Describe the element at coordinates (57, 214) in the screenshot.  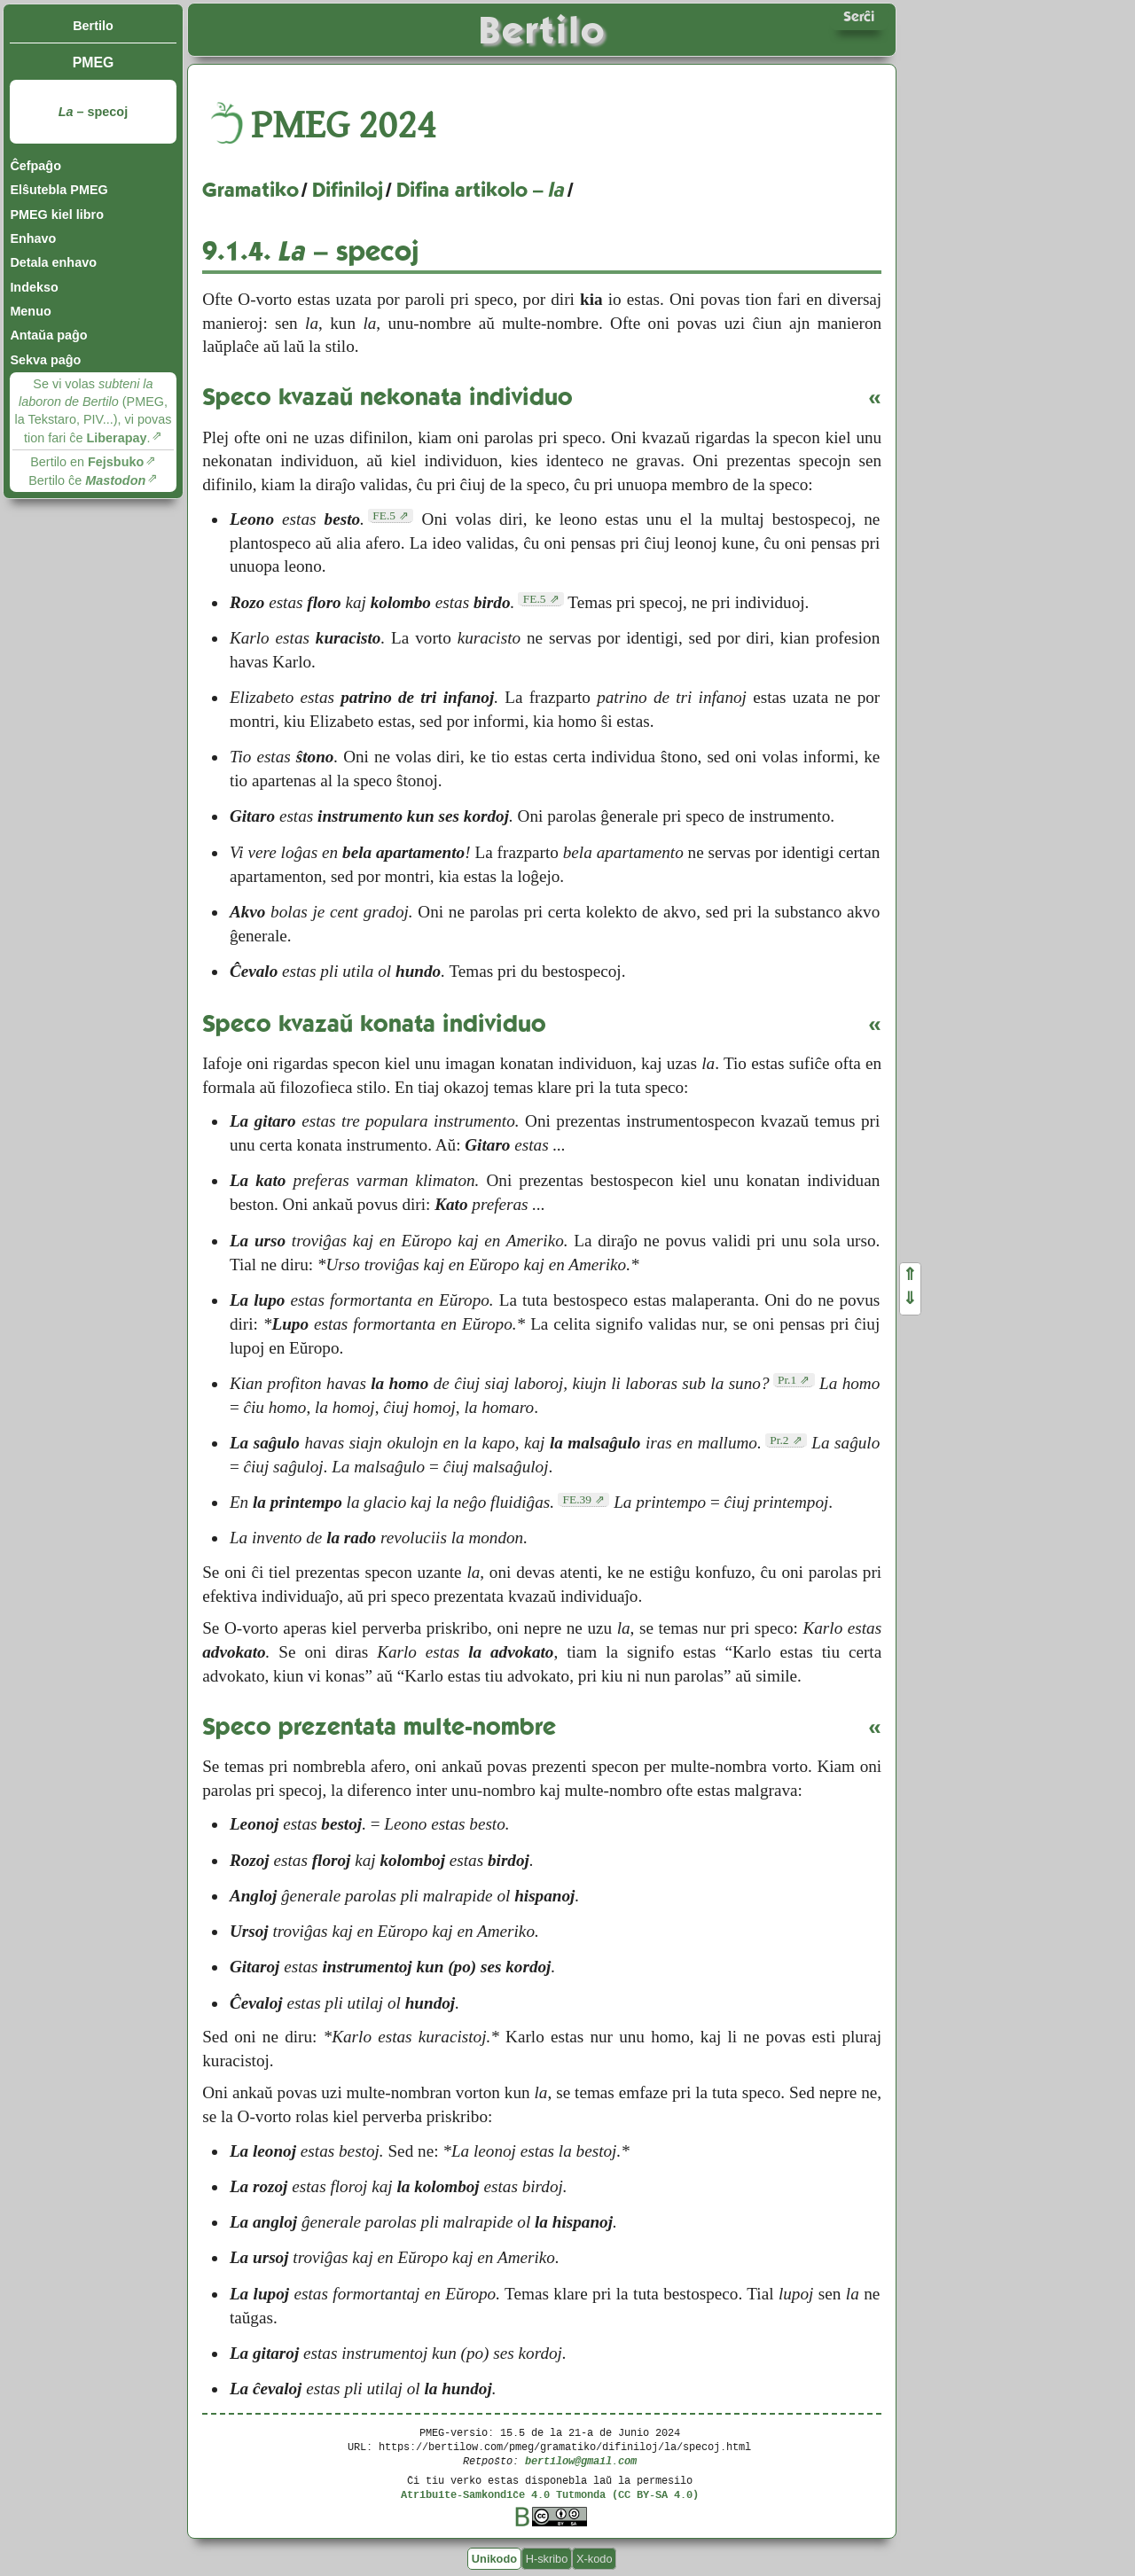
I see `PMEG kiel libro` at that location.